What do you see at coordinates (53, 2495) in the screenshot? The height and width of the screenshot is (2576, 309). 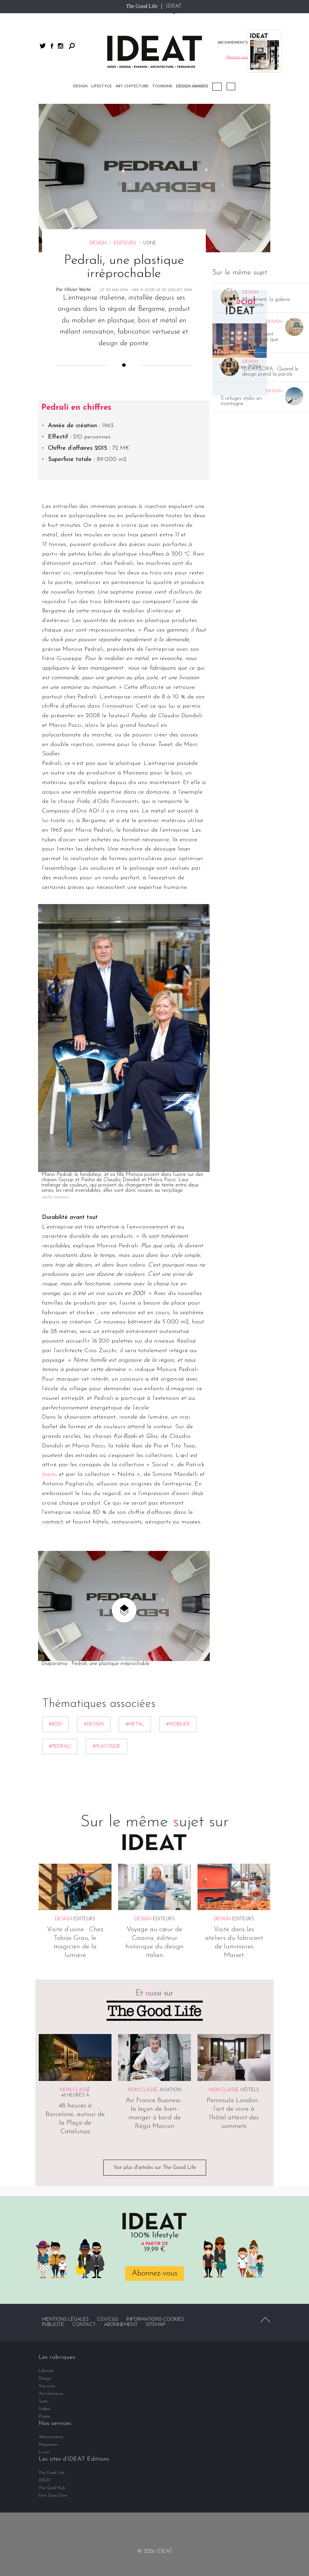 I see `Dim Dam Dom` at bounding box center [53, 2495].